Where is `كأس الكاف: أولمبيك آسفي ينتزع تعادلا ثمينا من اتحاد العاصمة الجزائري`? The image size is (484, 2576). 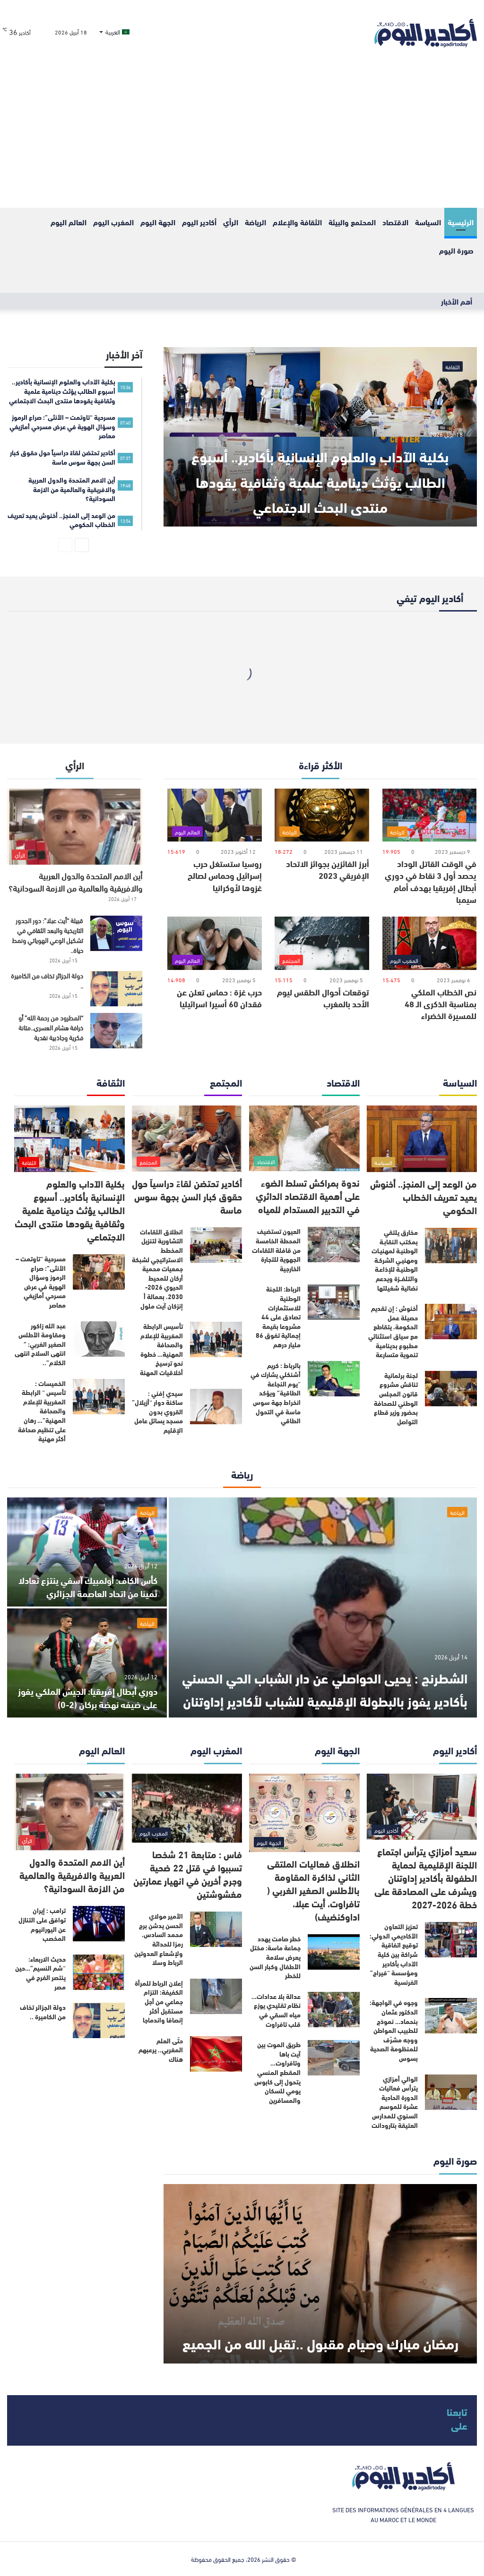 كأس الكاف: أولمبيك آسفي ينتزع تعادلا ثمينا من اتحاد العاصمة الجزائري is located at coordinates (95, 1579).